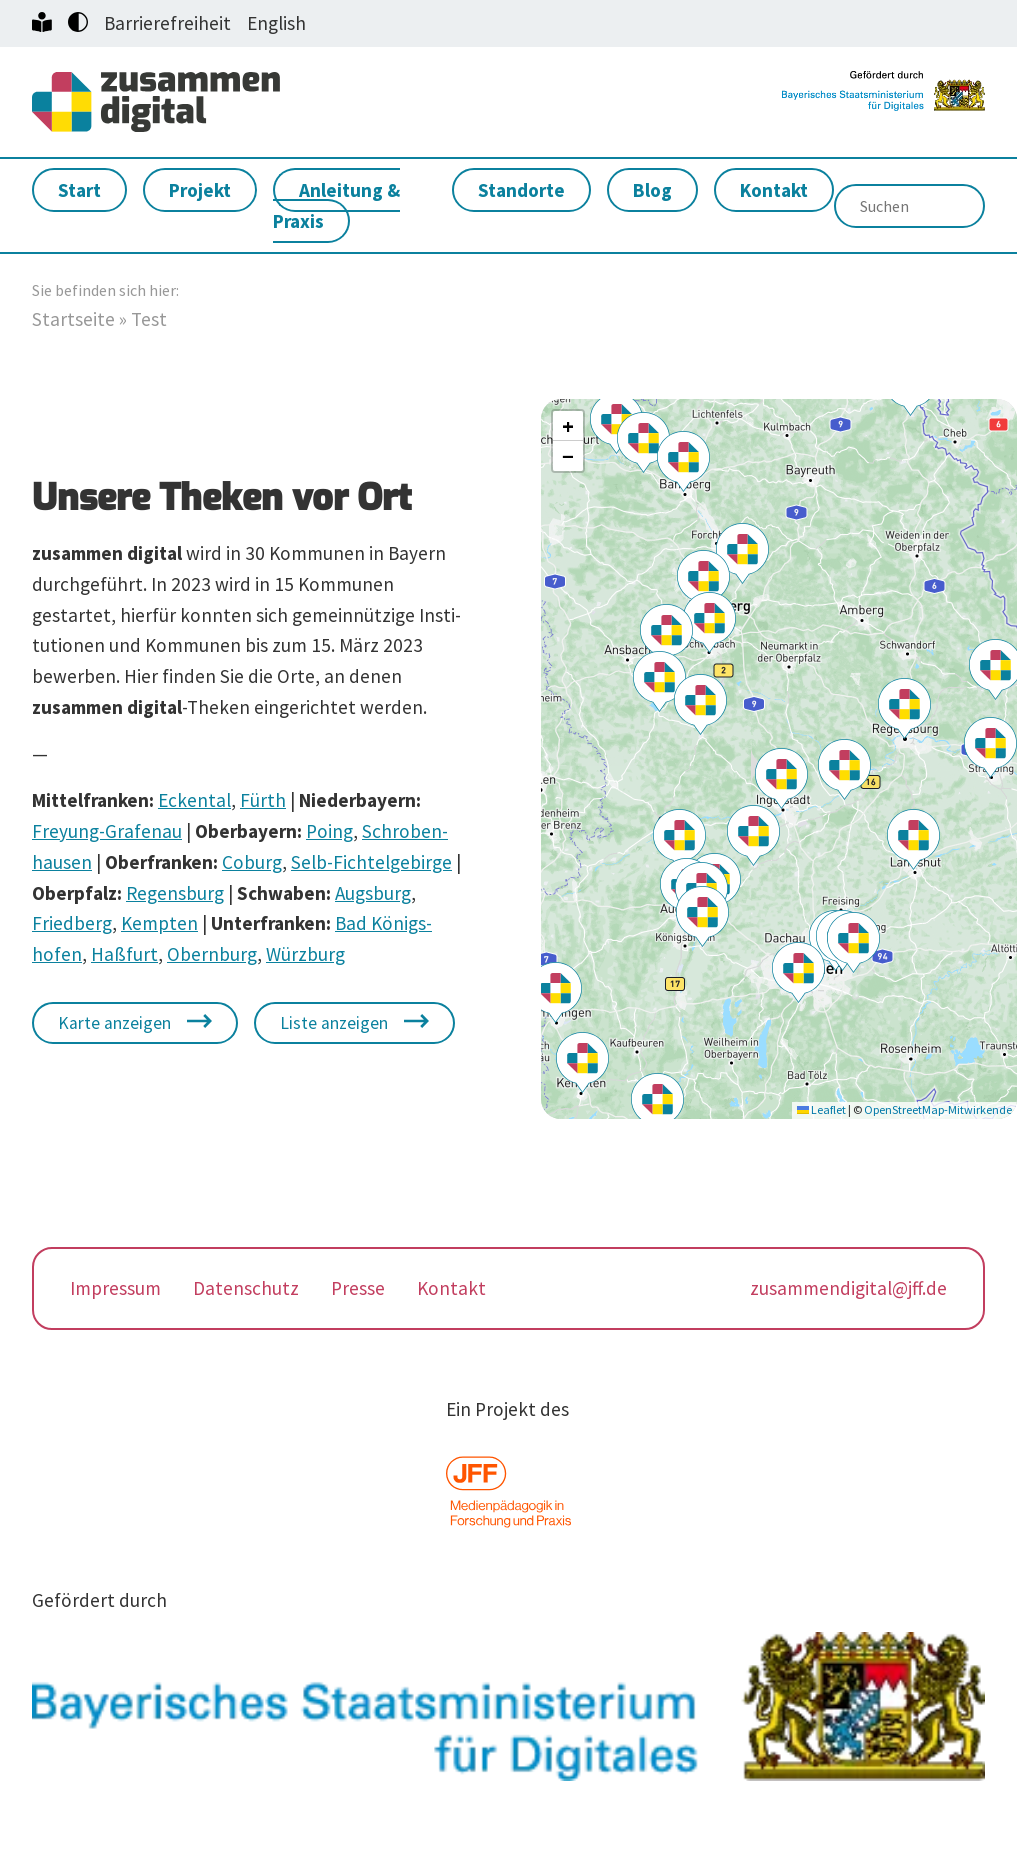  I want to click on Freyung-Grafenau, so click(107, 833).